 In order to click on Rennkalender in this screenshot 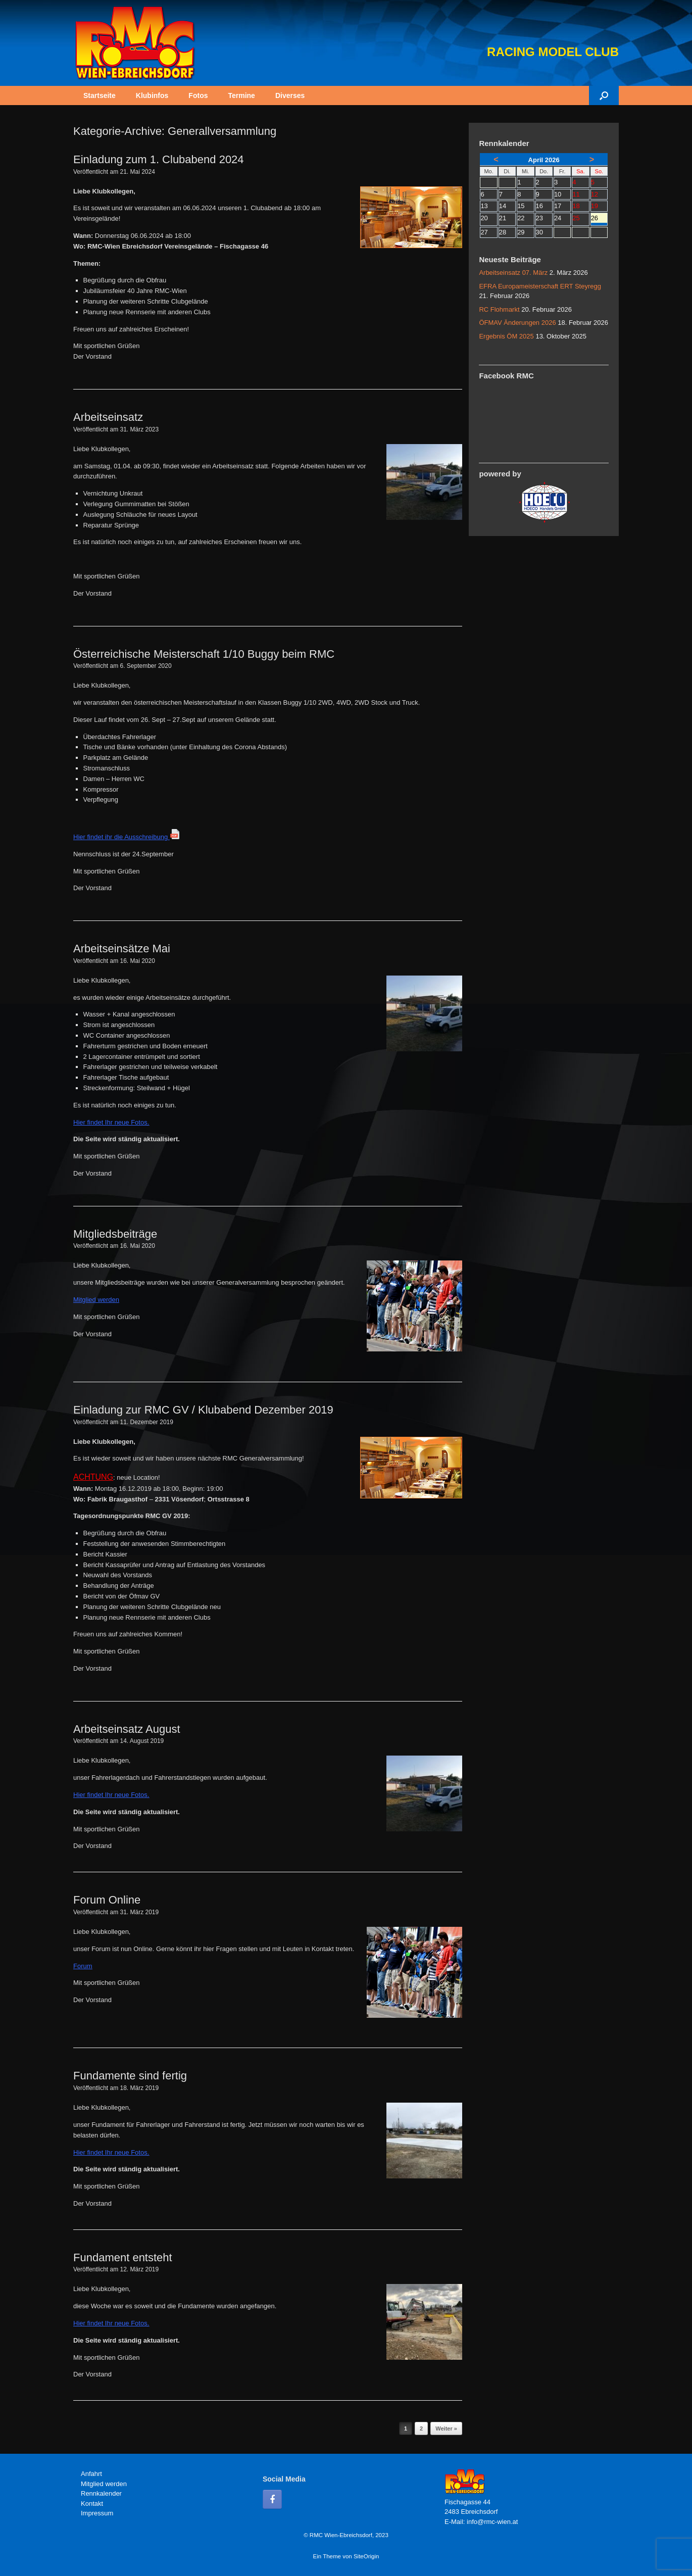, I will do `click(101, 2493)`.